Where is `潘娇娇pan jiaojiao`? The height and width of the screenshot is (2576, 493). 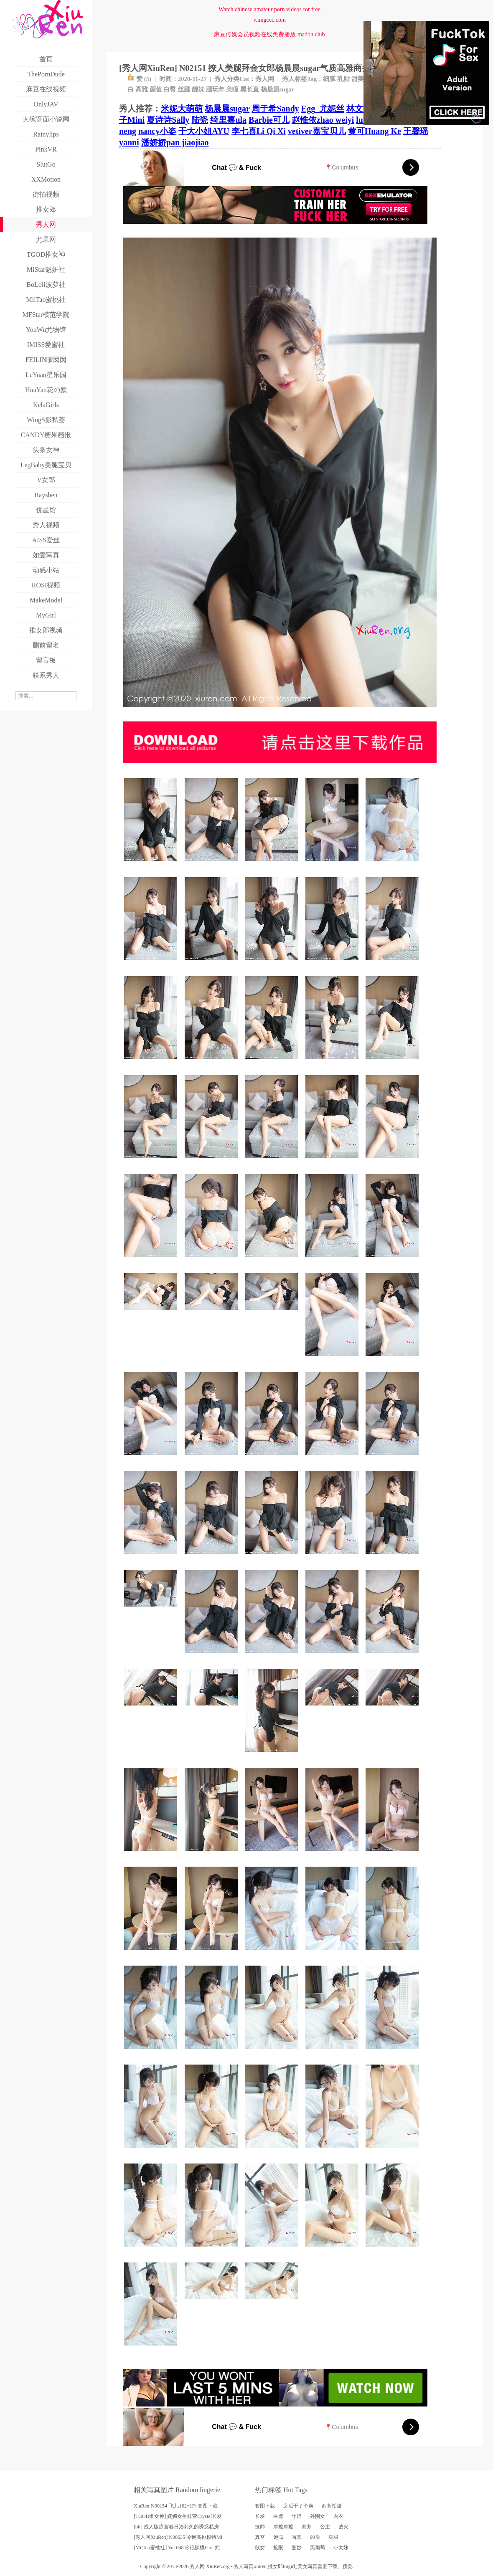 潘娇娇pan jiaojiao is located at coordinates (175, 142).